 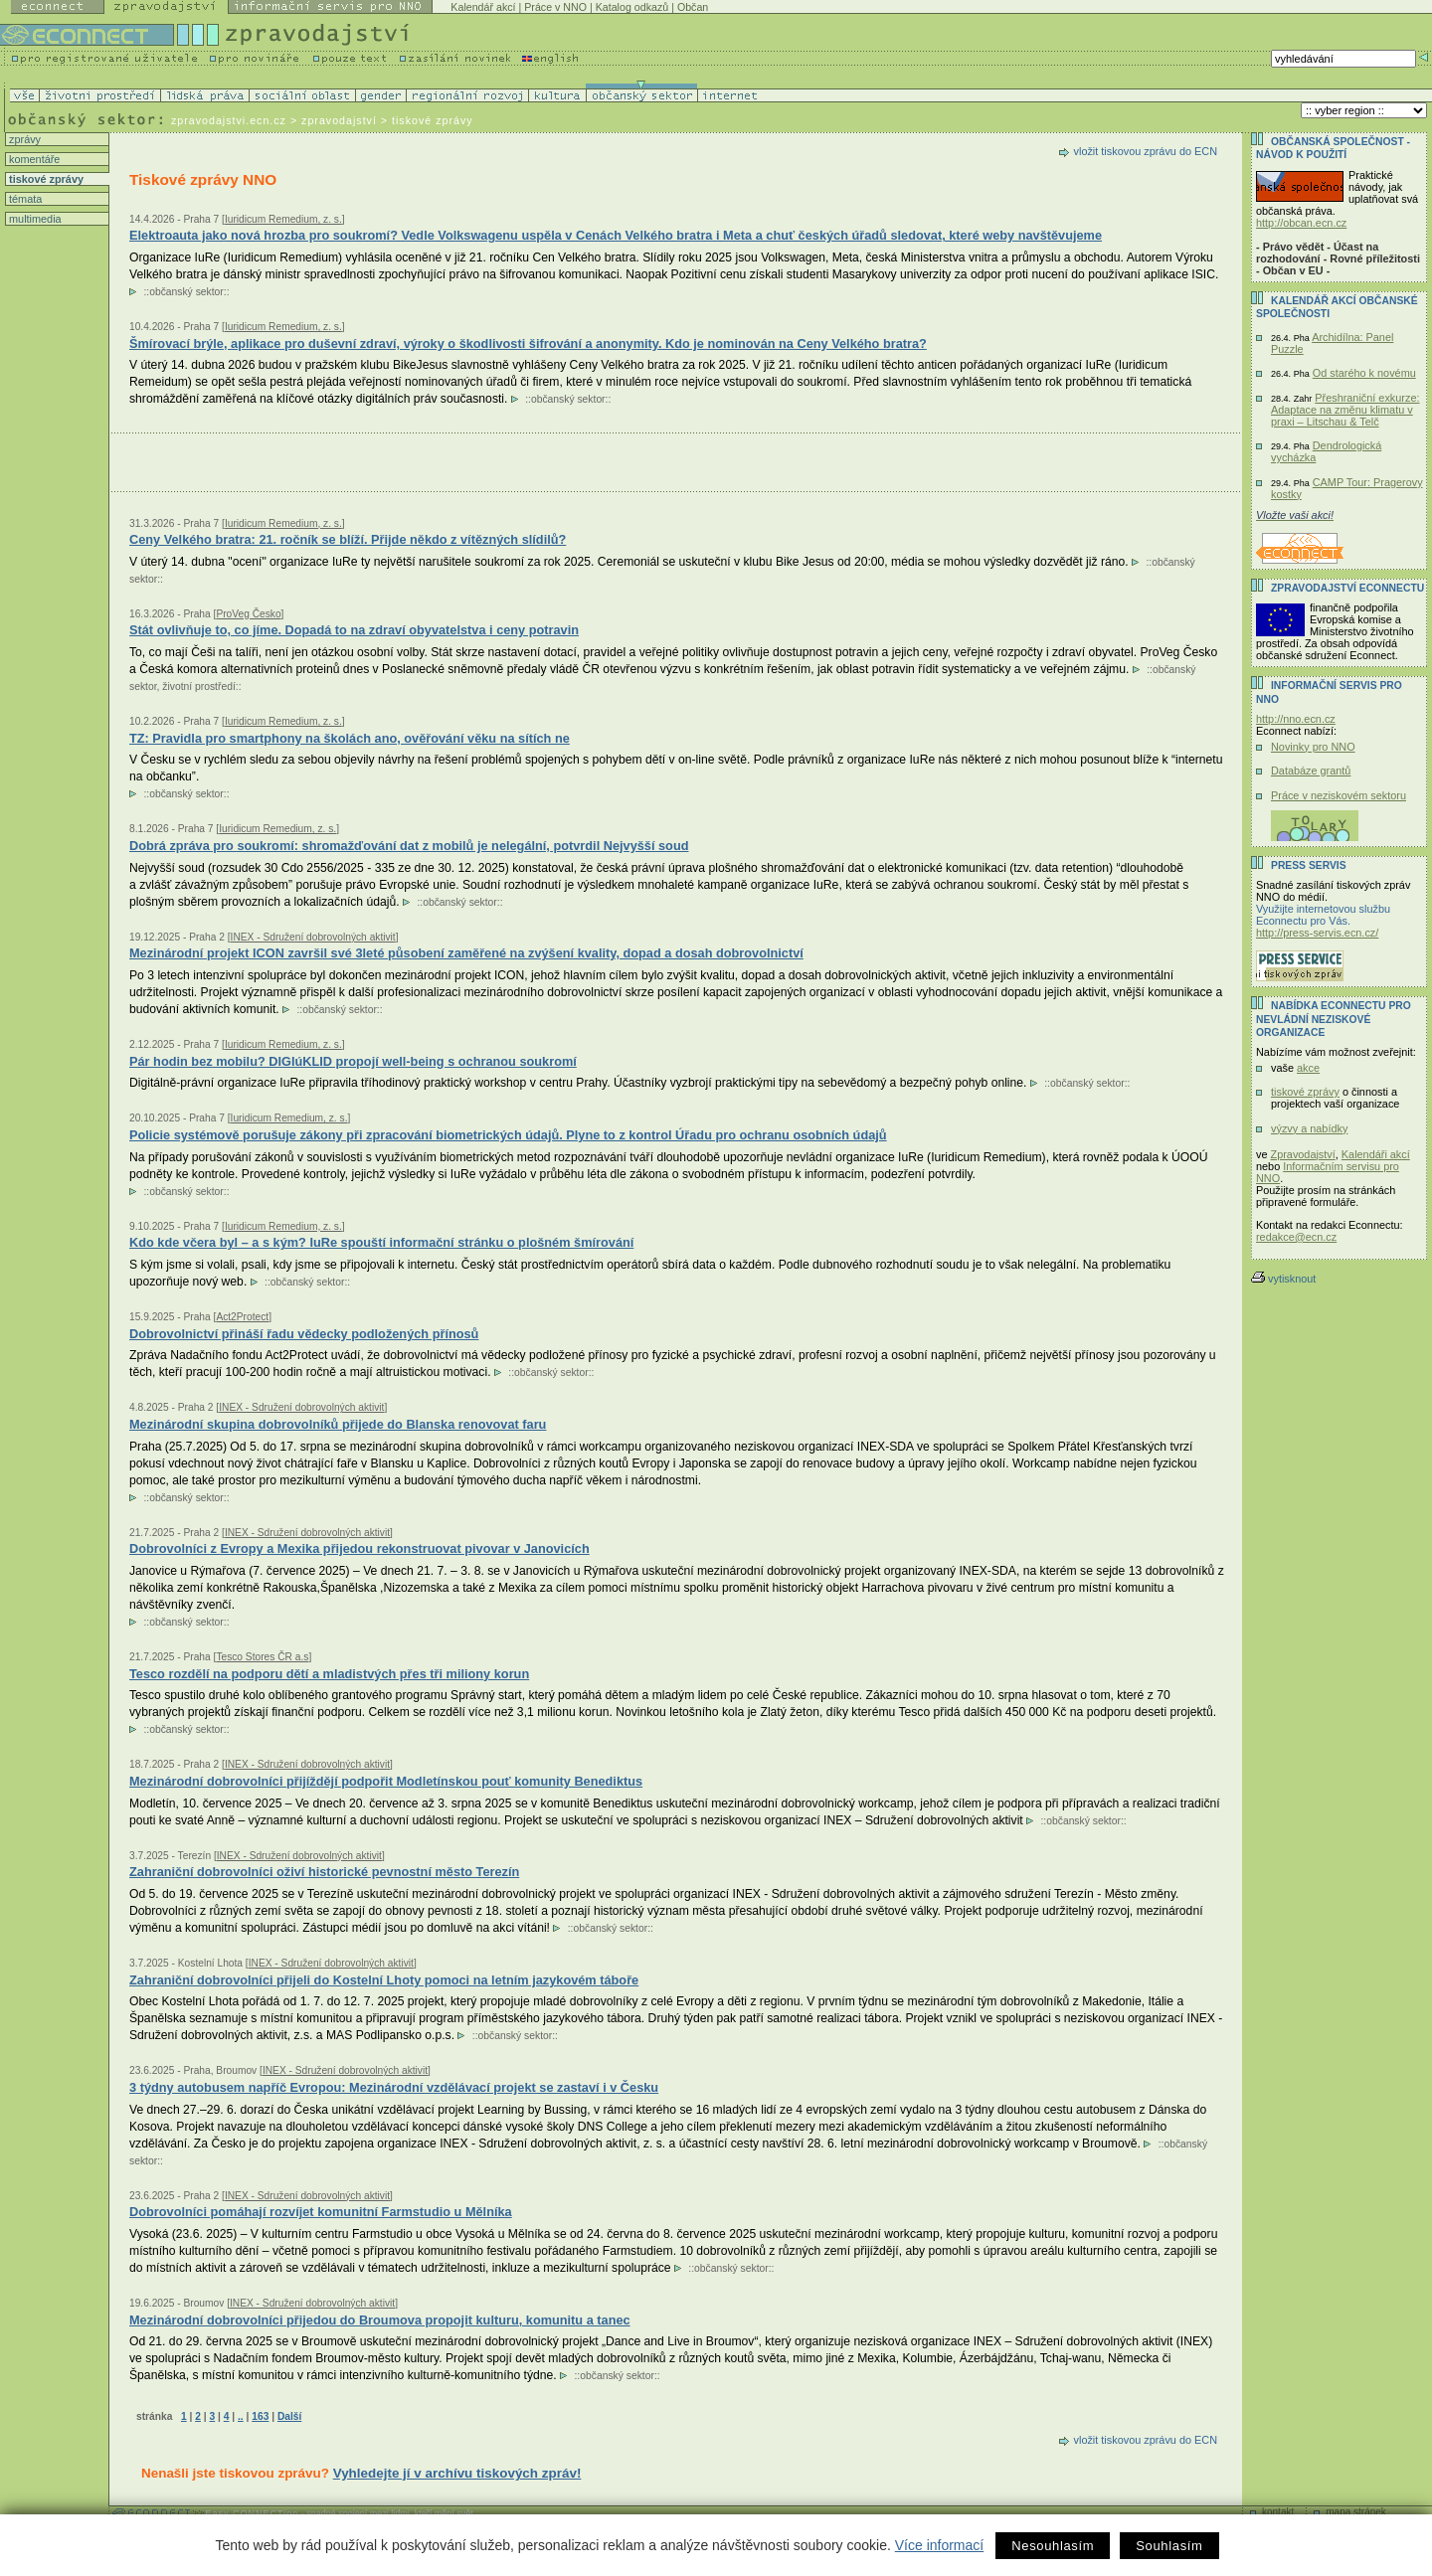 I want to click on občanský sektor, so click(x=186, y=291).